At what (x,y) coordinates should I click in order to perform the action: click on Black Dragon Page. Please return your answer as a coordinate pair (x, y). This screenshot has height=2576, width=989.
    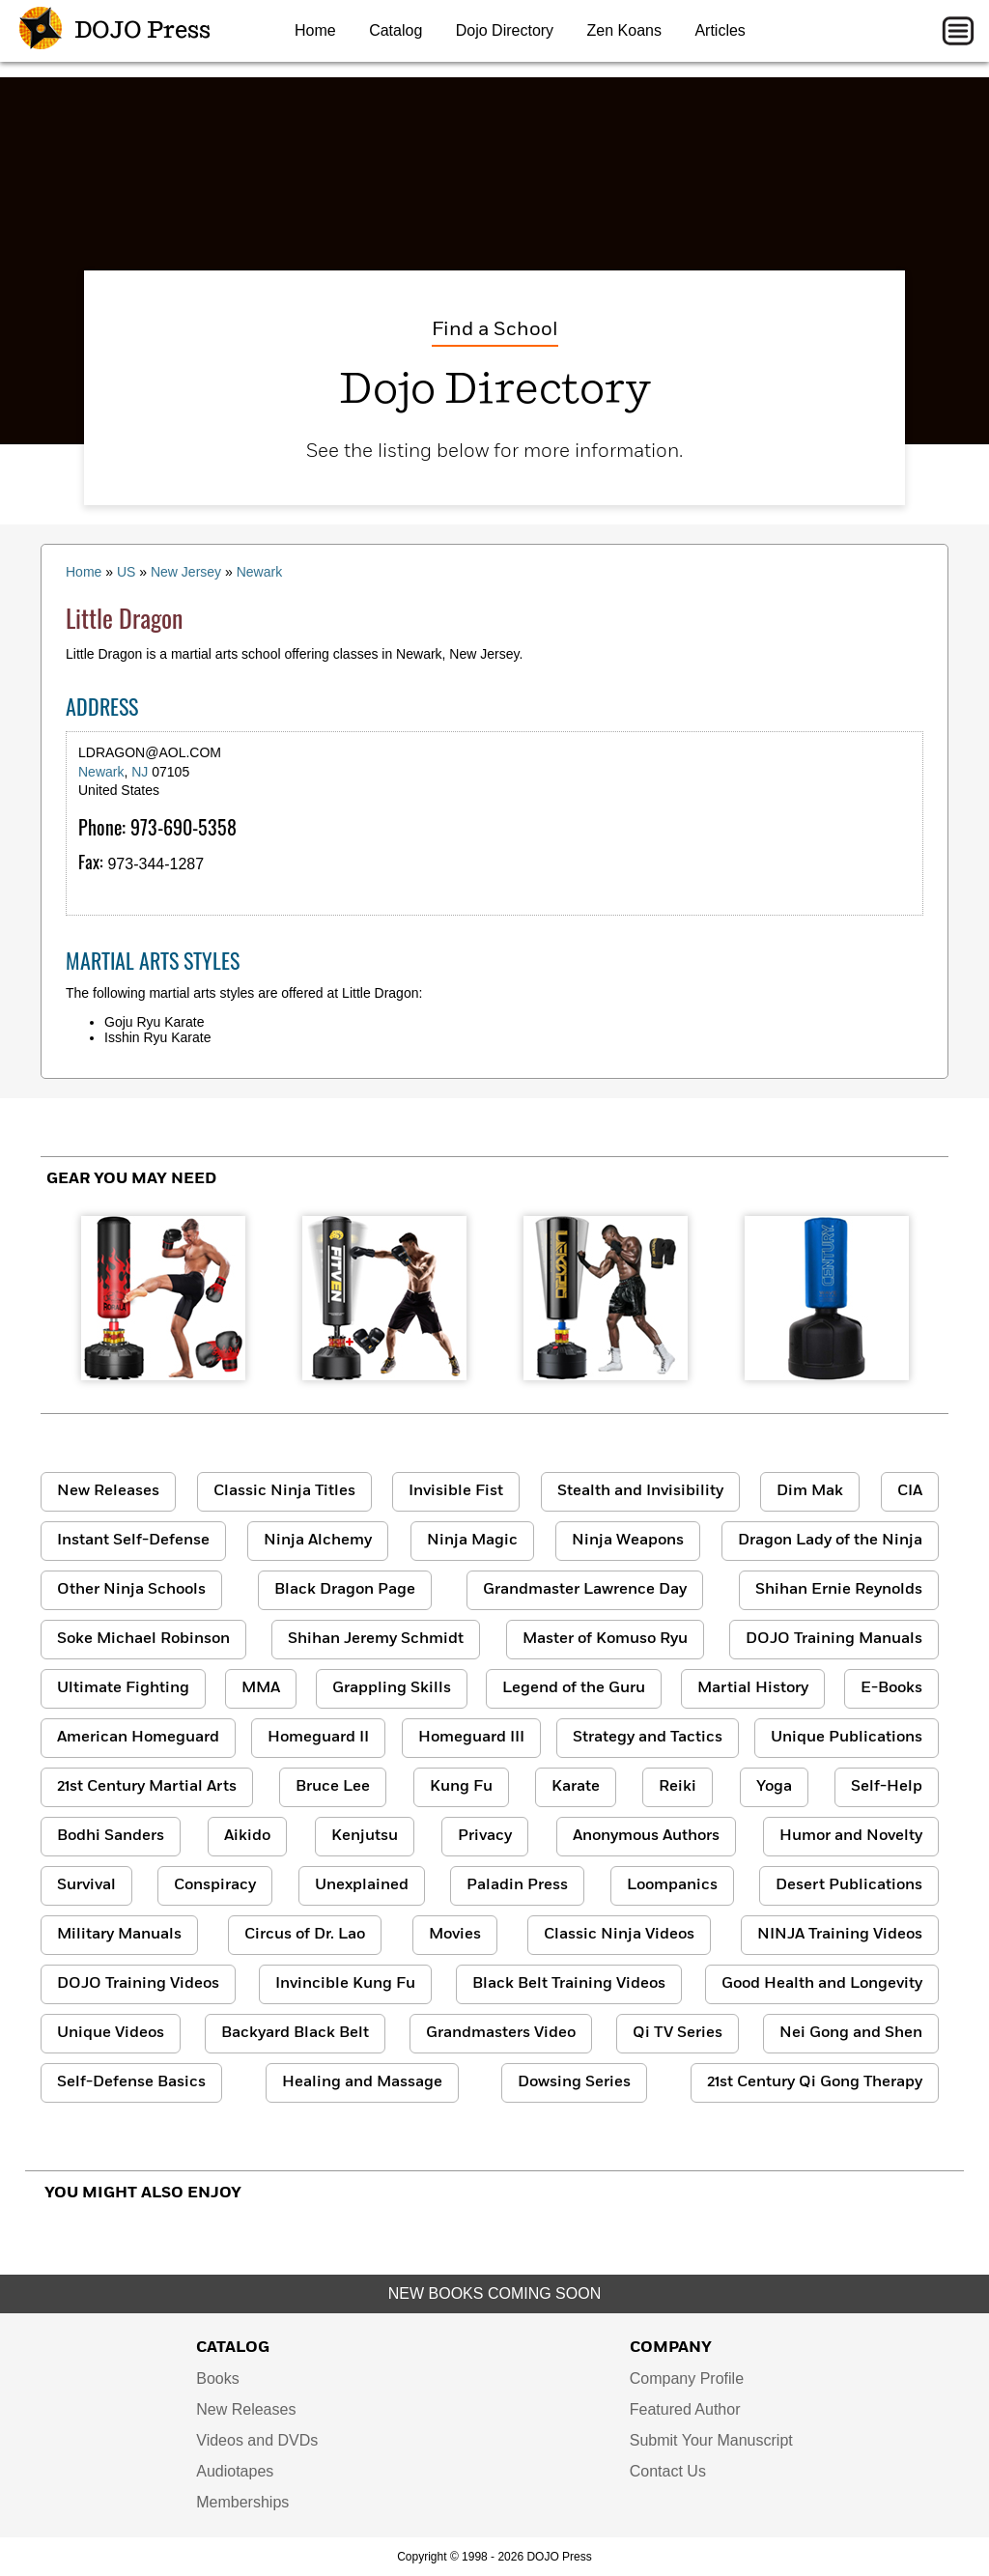
    Looking at the image, I should click on (344, 1590).